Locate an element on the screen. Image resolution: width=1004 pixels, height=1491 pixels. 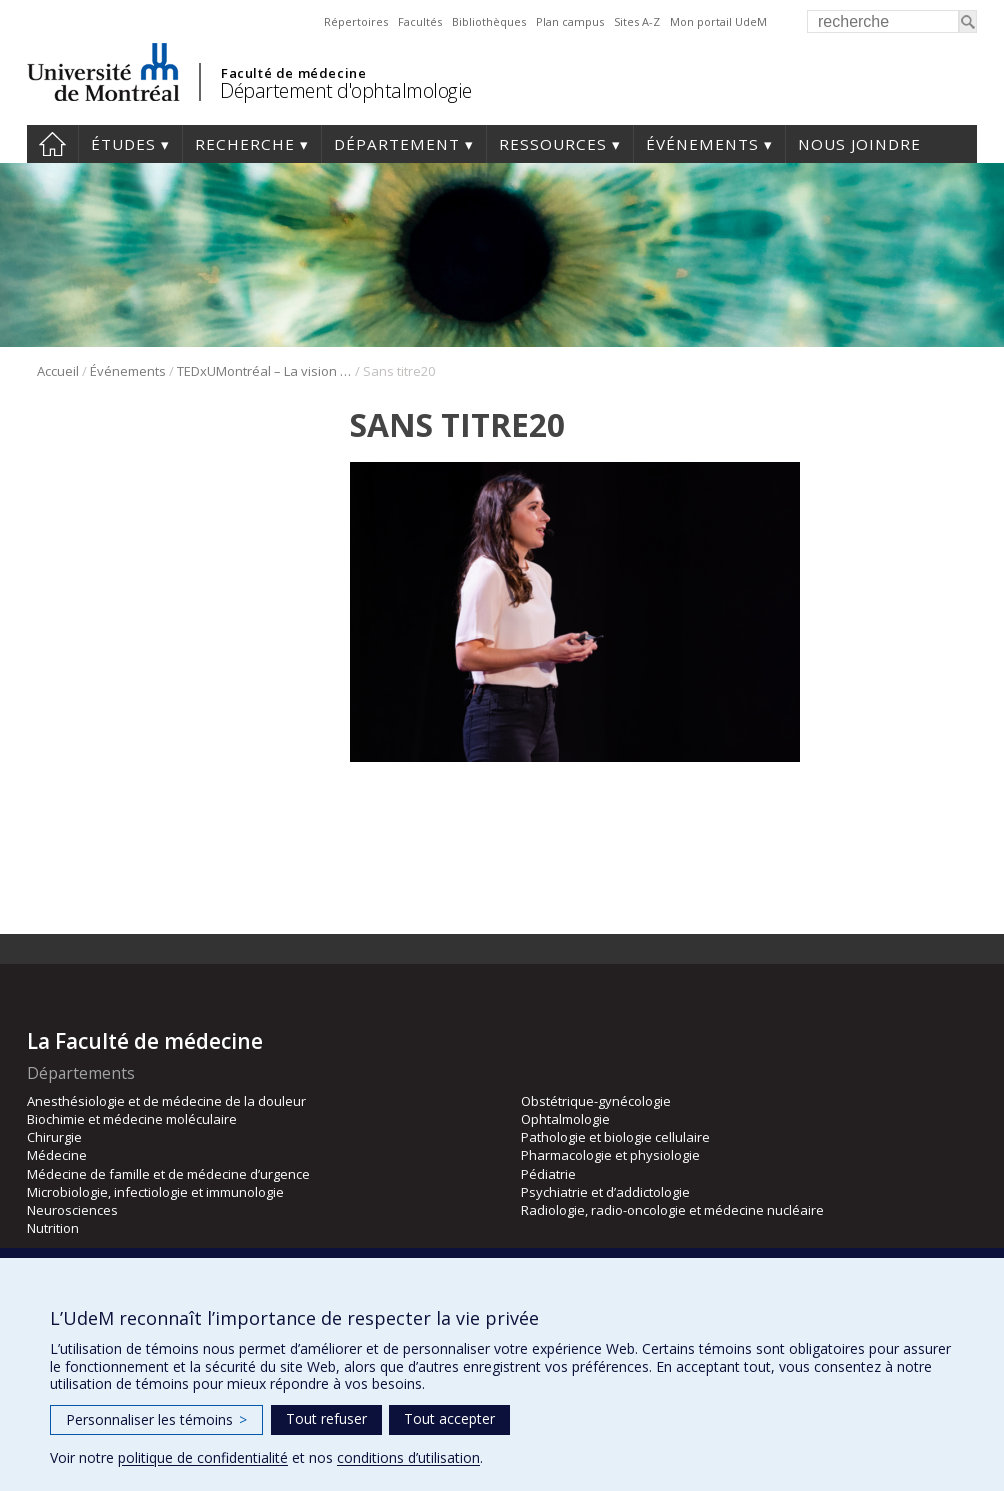
Études is located at coordinates (123, 144).